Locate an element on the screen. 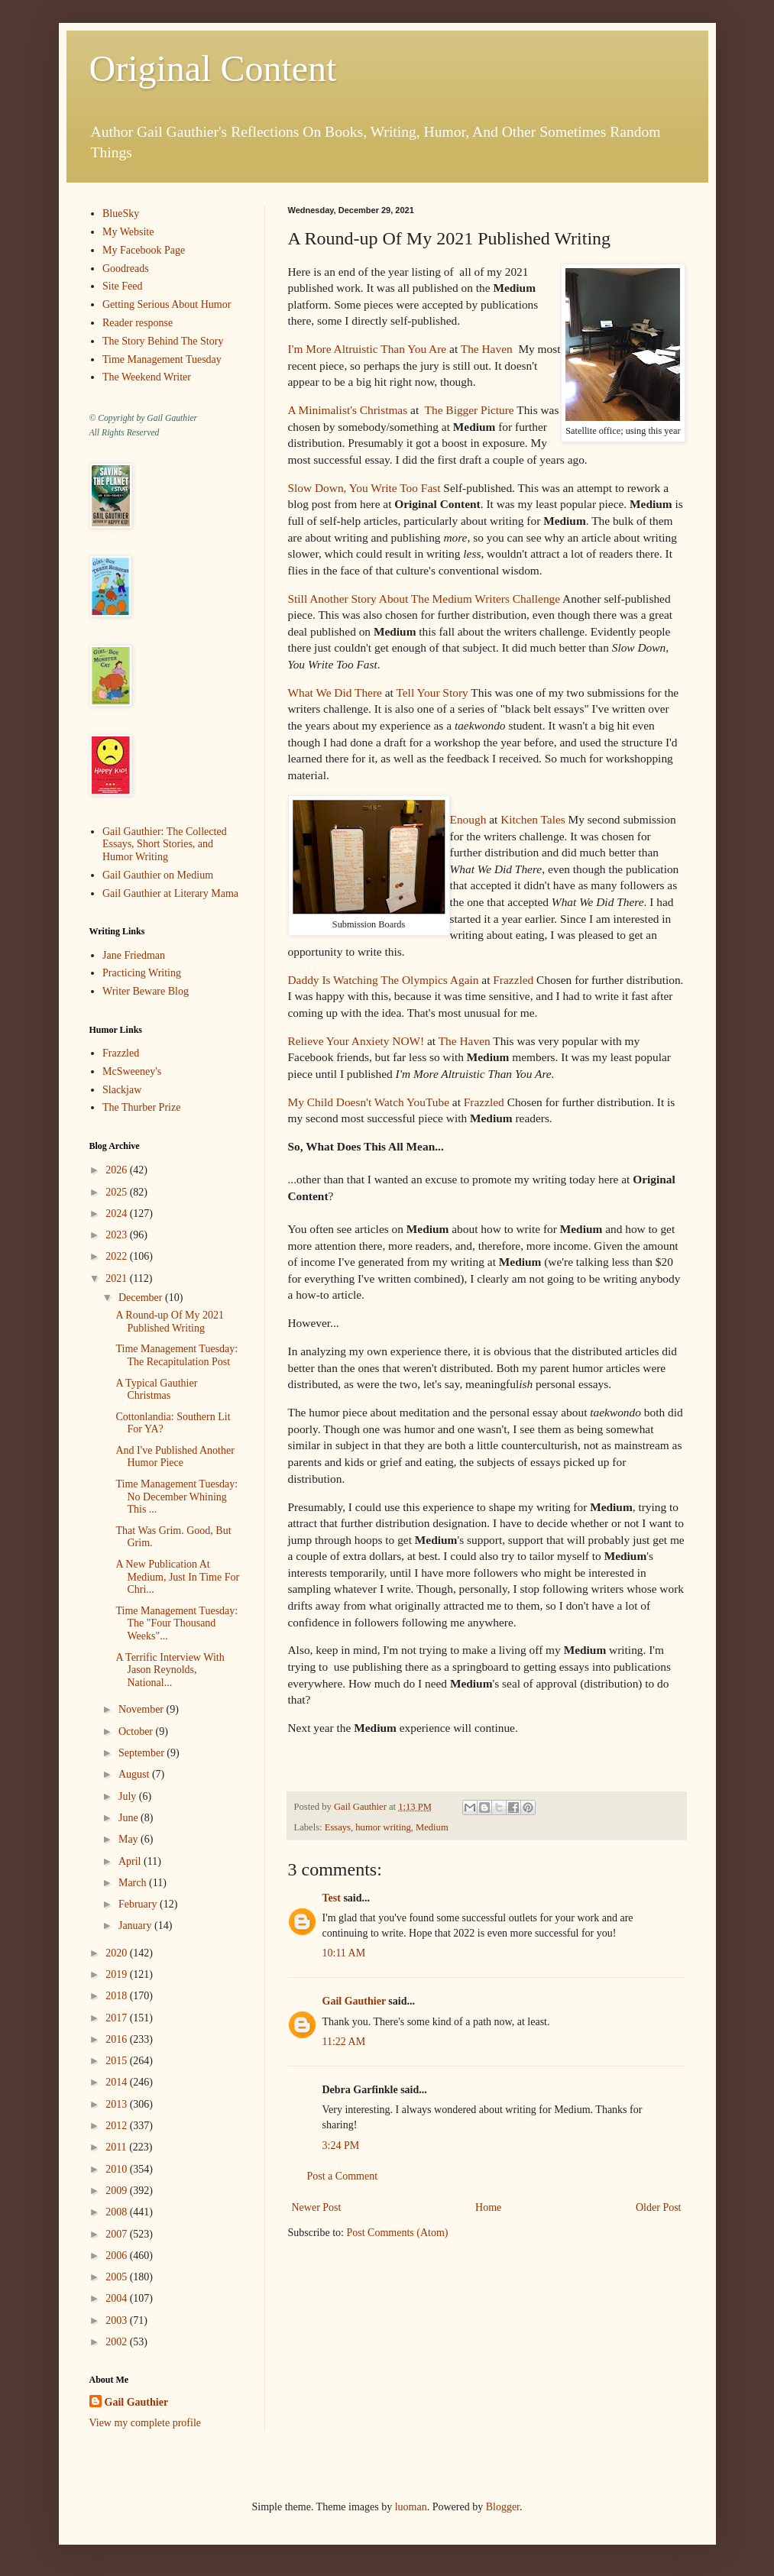 This screenshot has height=2576, width=774. Kitchen Tales is located at coordinates (532, 819).